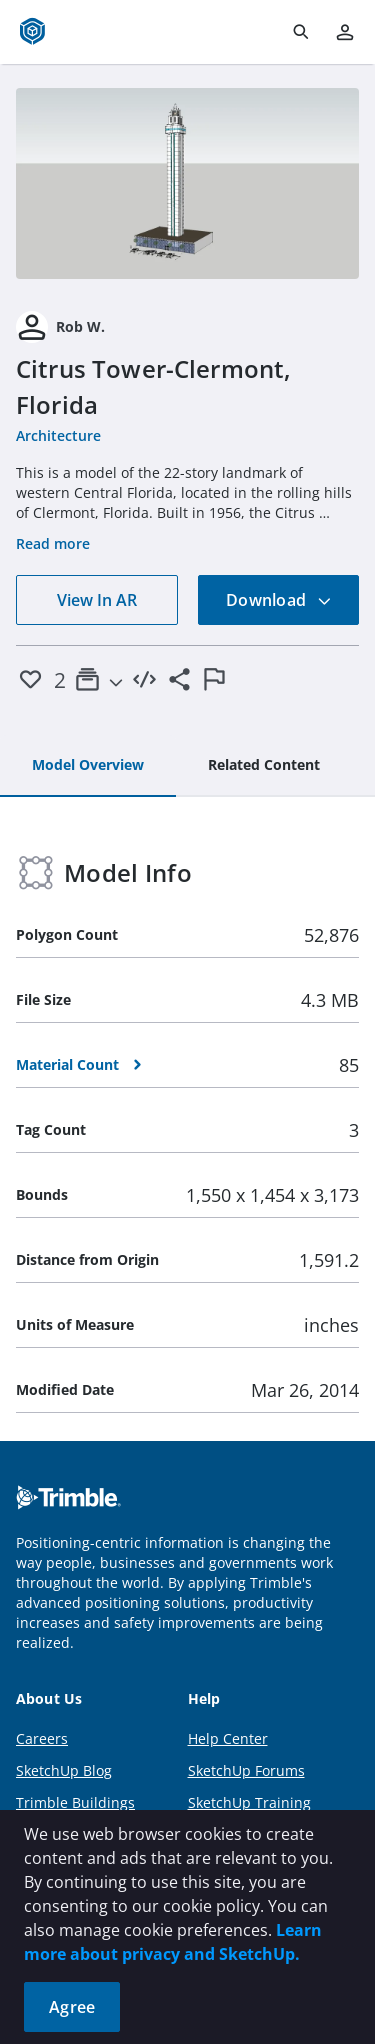  What do you see at coordinates (72, 2007) in the screenshot?
I see `Agree` at bounding box center [72, 2007].